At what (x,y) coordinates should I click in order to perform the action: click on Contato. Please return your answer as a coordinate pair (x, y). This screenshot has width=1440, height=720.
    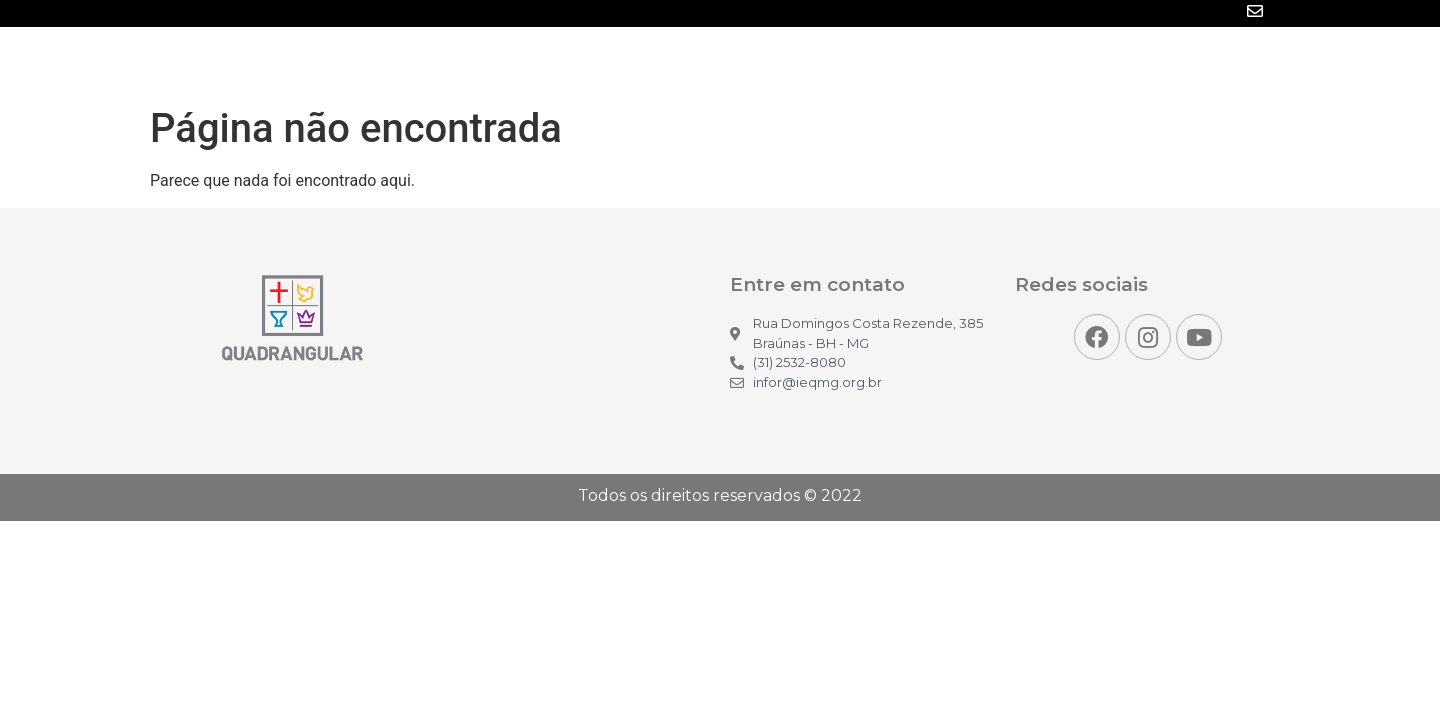
    Looking at the image, I should click on (1230, 62).